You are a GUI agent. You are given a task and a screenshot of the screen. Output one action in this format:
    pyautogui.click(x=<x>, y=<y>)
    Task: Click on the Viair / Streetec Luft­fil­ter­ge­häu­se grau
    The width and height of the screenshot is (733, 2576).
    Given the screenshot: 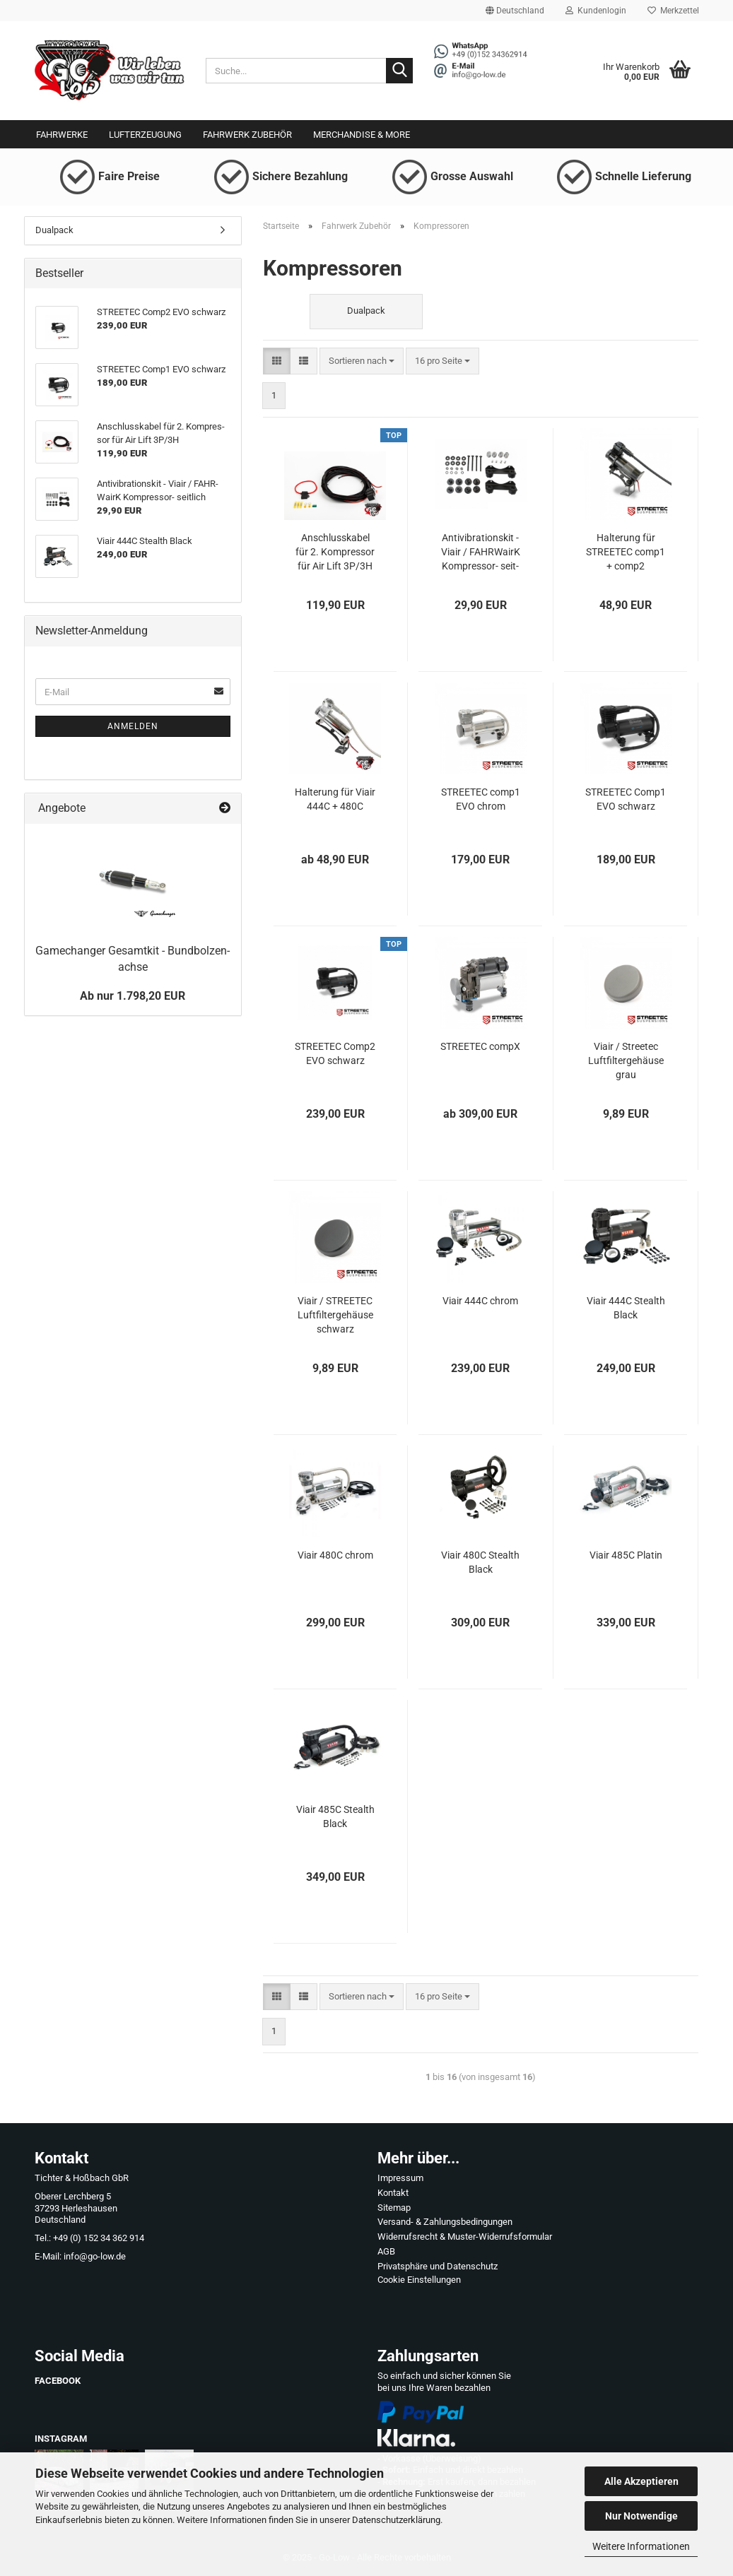 What is the action you would take?
    pyautogui.click(x=626, y=1060)
    